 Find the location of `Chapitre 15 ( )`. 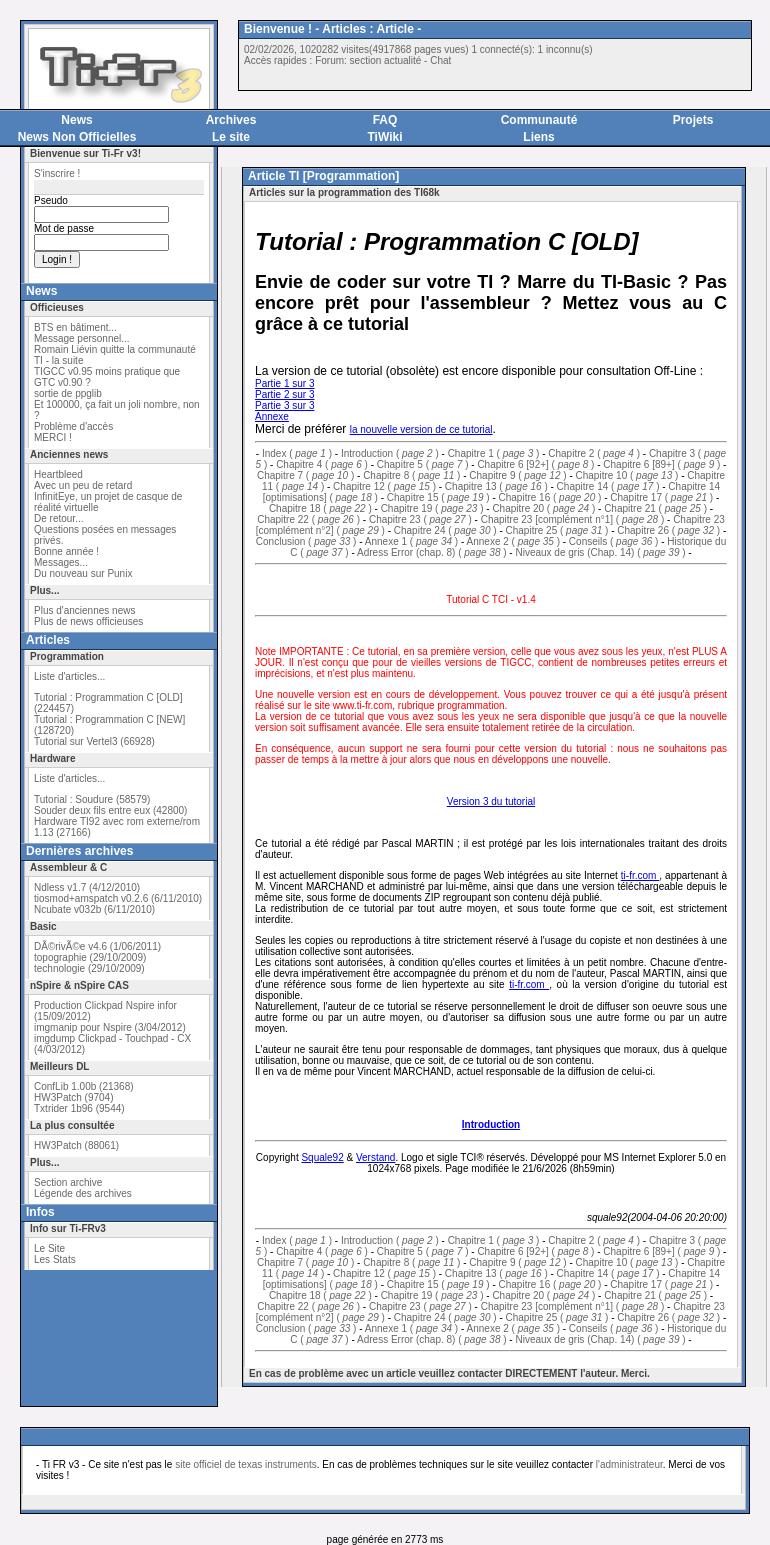

Chapitre 15 ( ) is located at coordinates (438, 497).